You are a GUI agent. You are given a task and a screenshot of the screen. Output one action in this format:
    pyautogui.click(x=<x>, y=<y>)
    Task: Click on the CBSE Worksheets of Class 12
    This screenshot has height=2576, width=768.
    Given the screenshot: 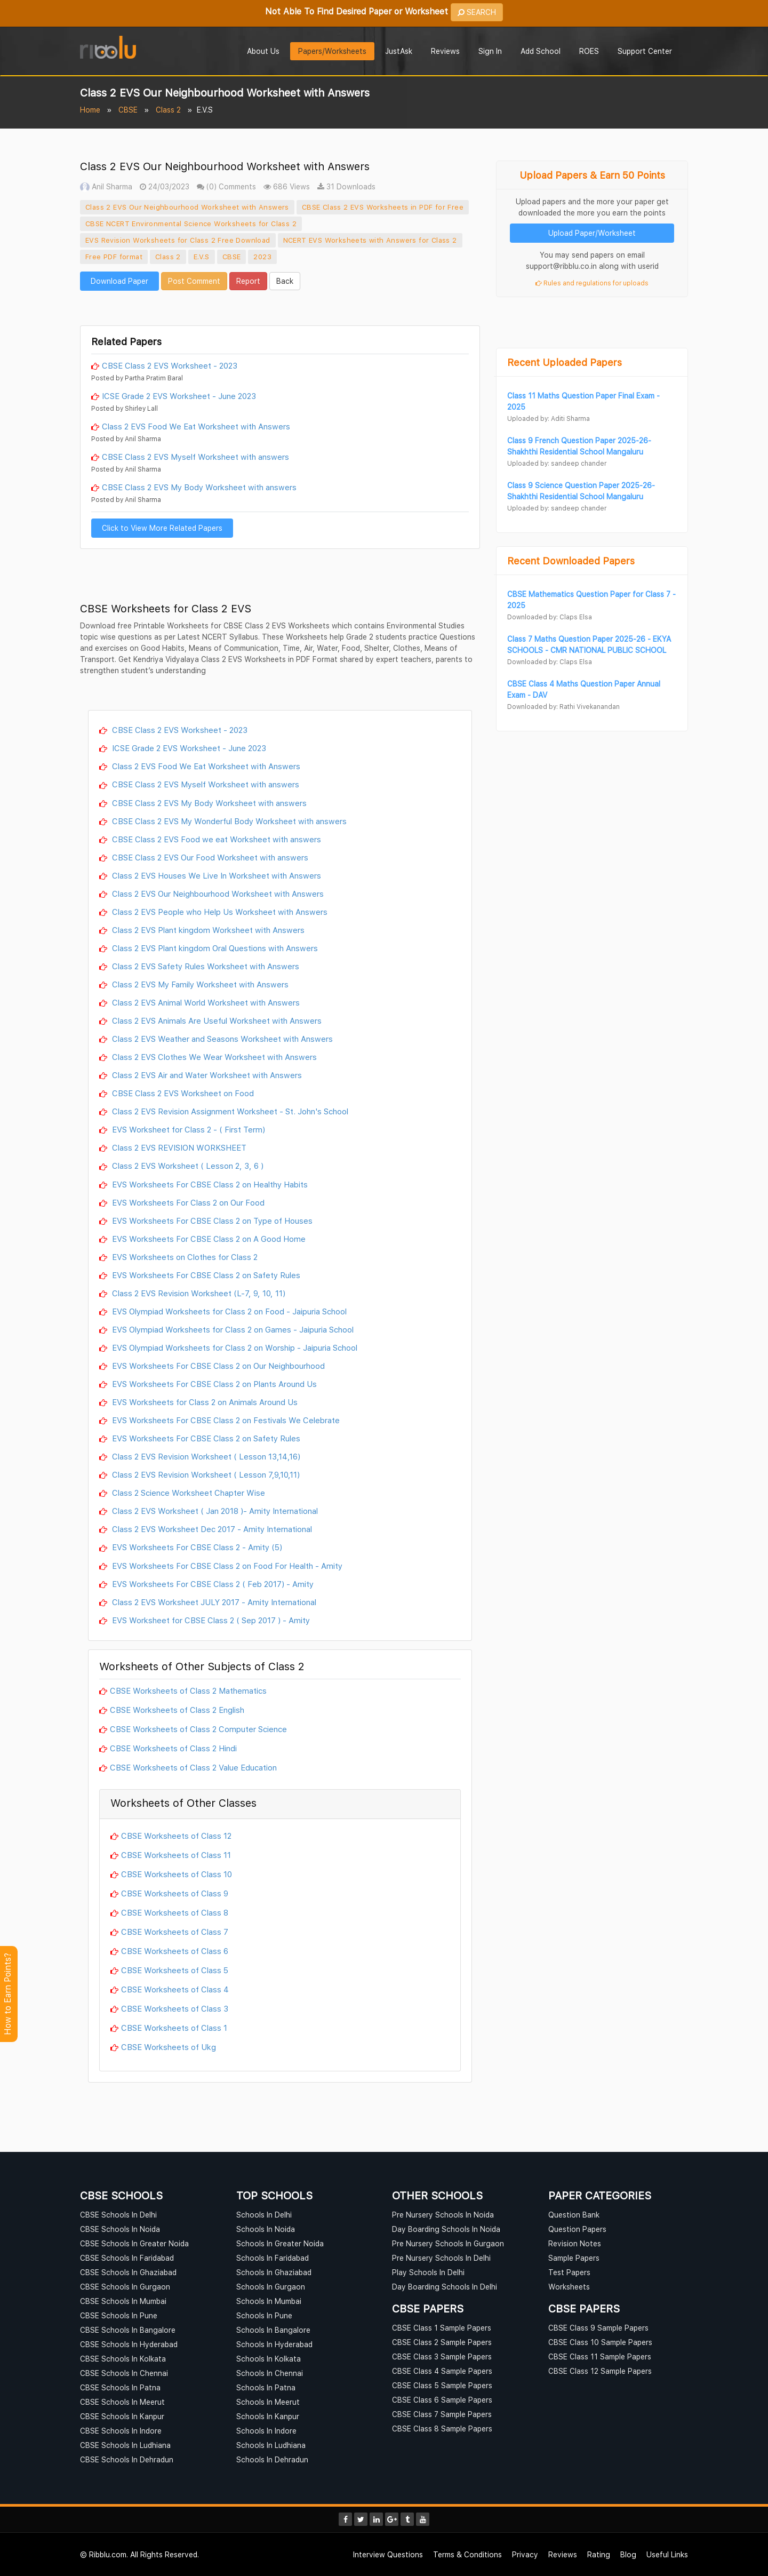 What is the action you would take?
    pyautogui.click(x=176, y=1835)
    